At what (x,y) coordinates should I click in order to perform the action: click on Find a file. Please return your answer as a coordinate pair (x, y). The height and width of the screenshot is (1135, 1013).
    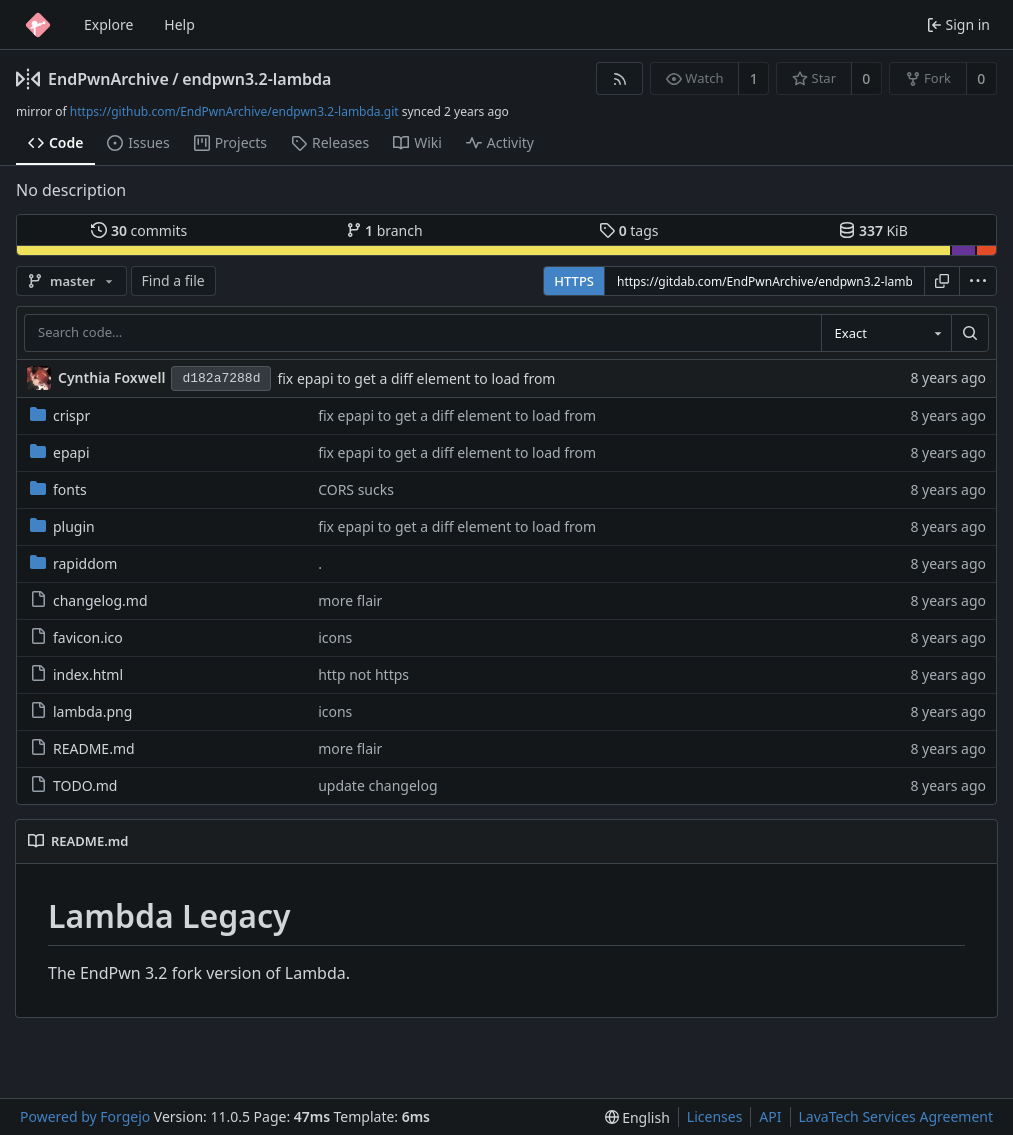
    Looking at the image, I should click on (173, 280).